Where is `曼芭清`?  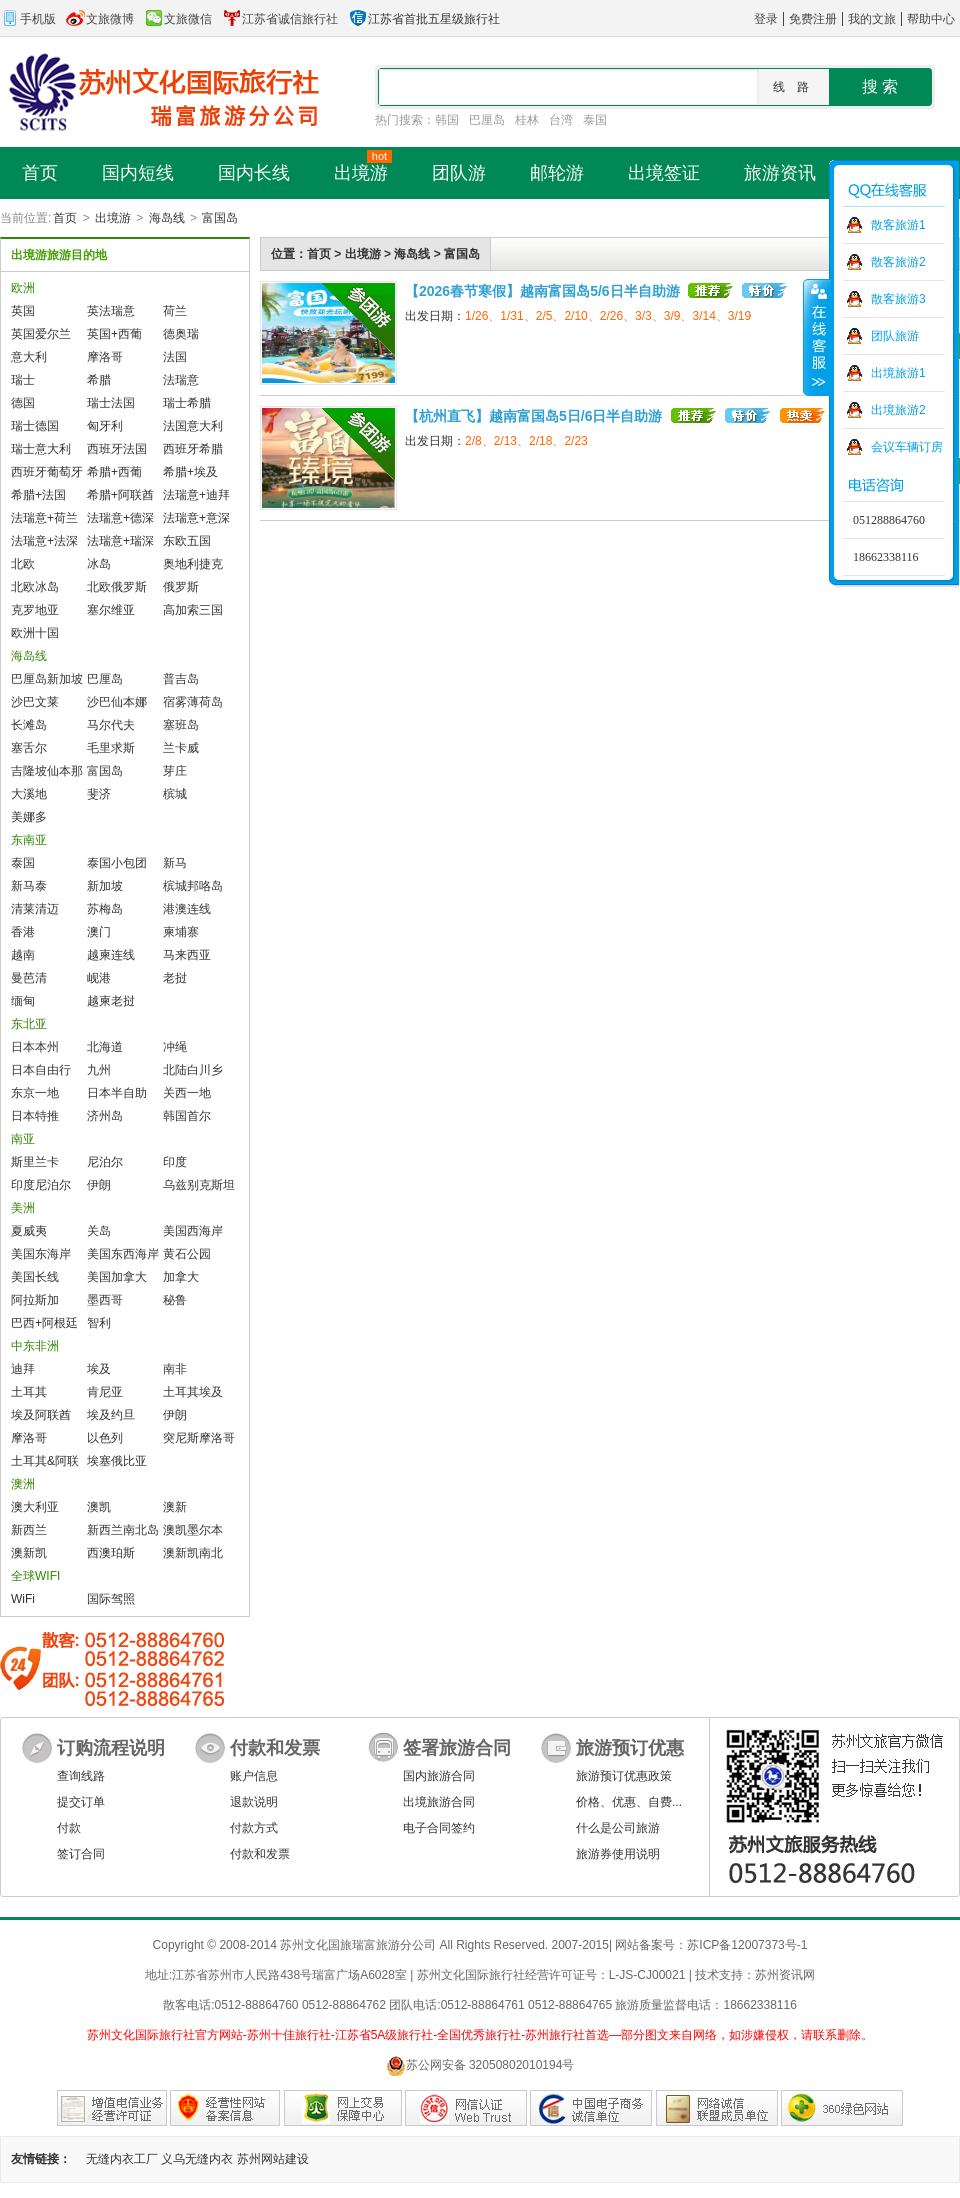 曼芭清 is located at coordinates (29, 978).